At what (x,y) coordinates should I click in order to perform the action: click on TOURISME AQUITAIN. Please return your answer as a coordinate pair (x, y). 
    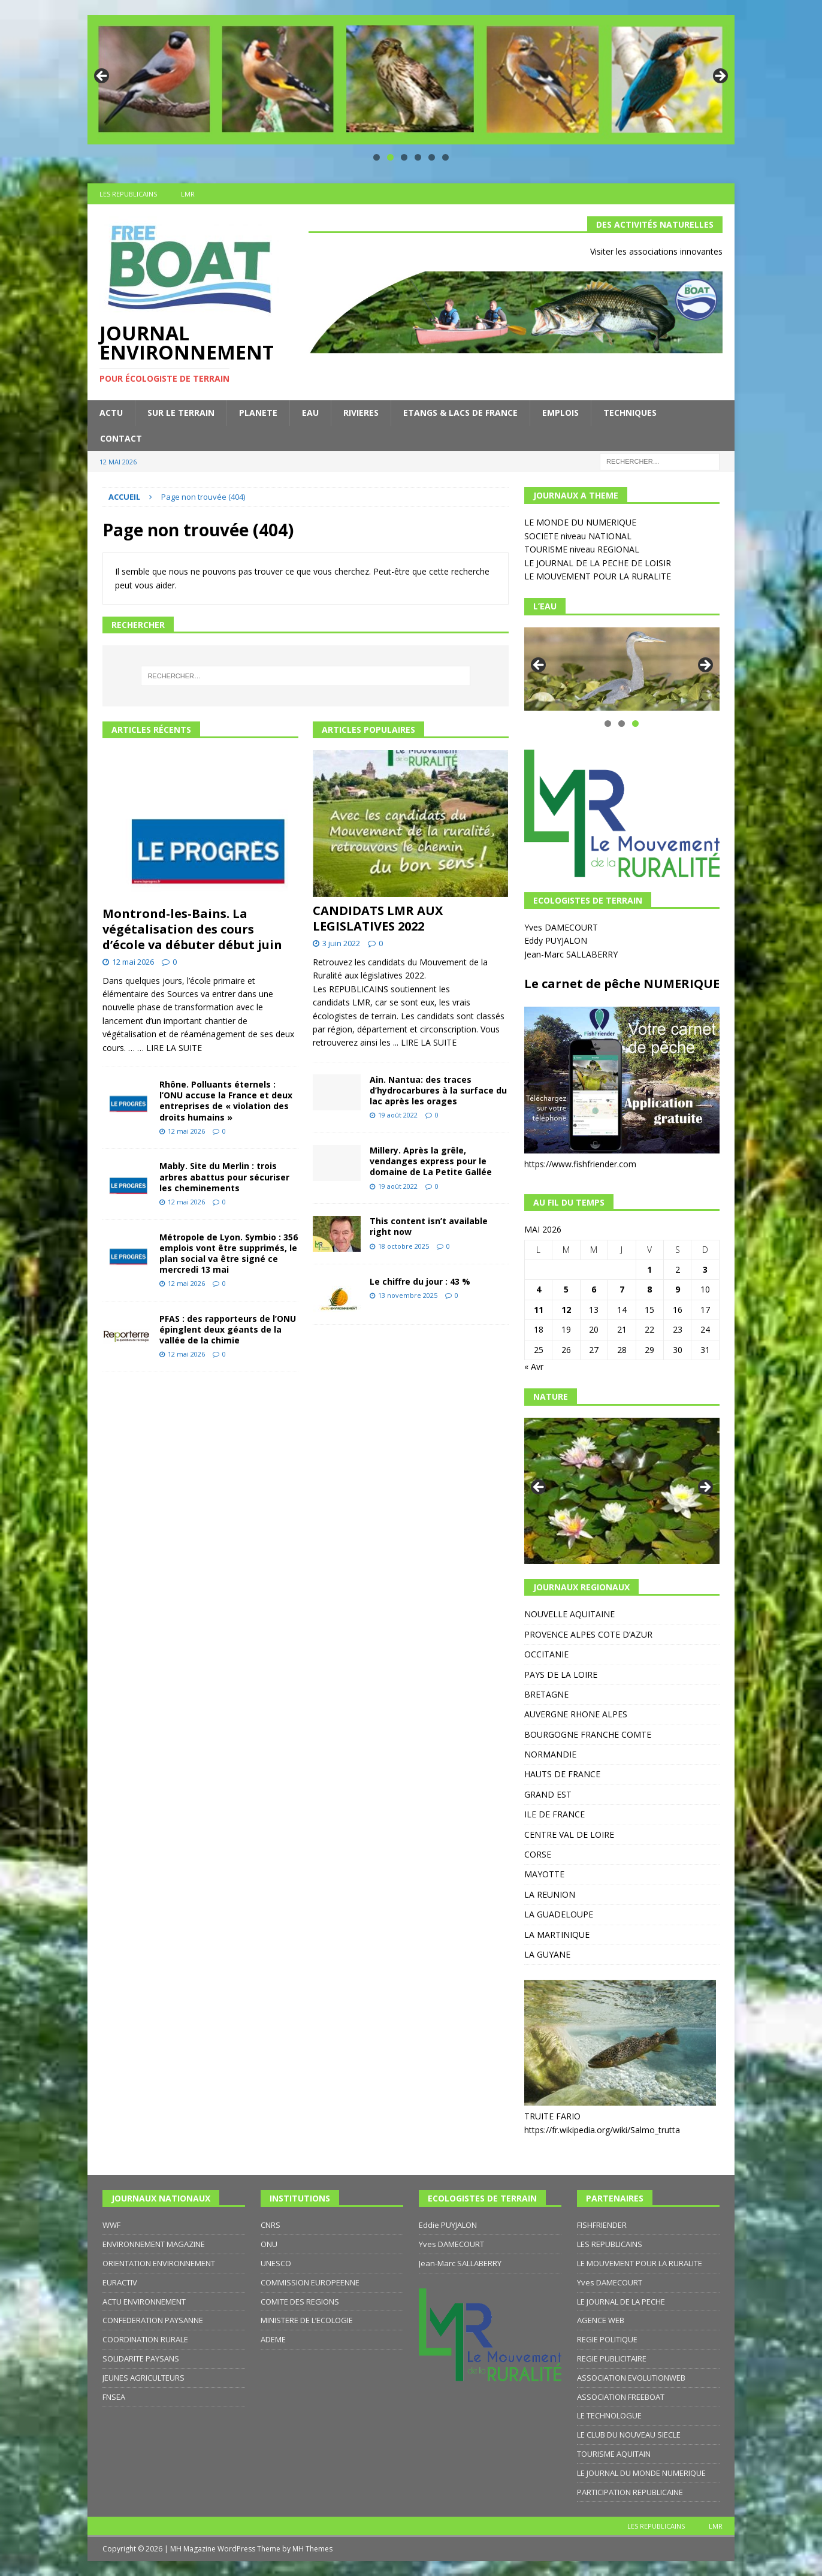
    Looking at the image, I should click on (614, 2453).